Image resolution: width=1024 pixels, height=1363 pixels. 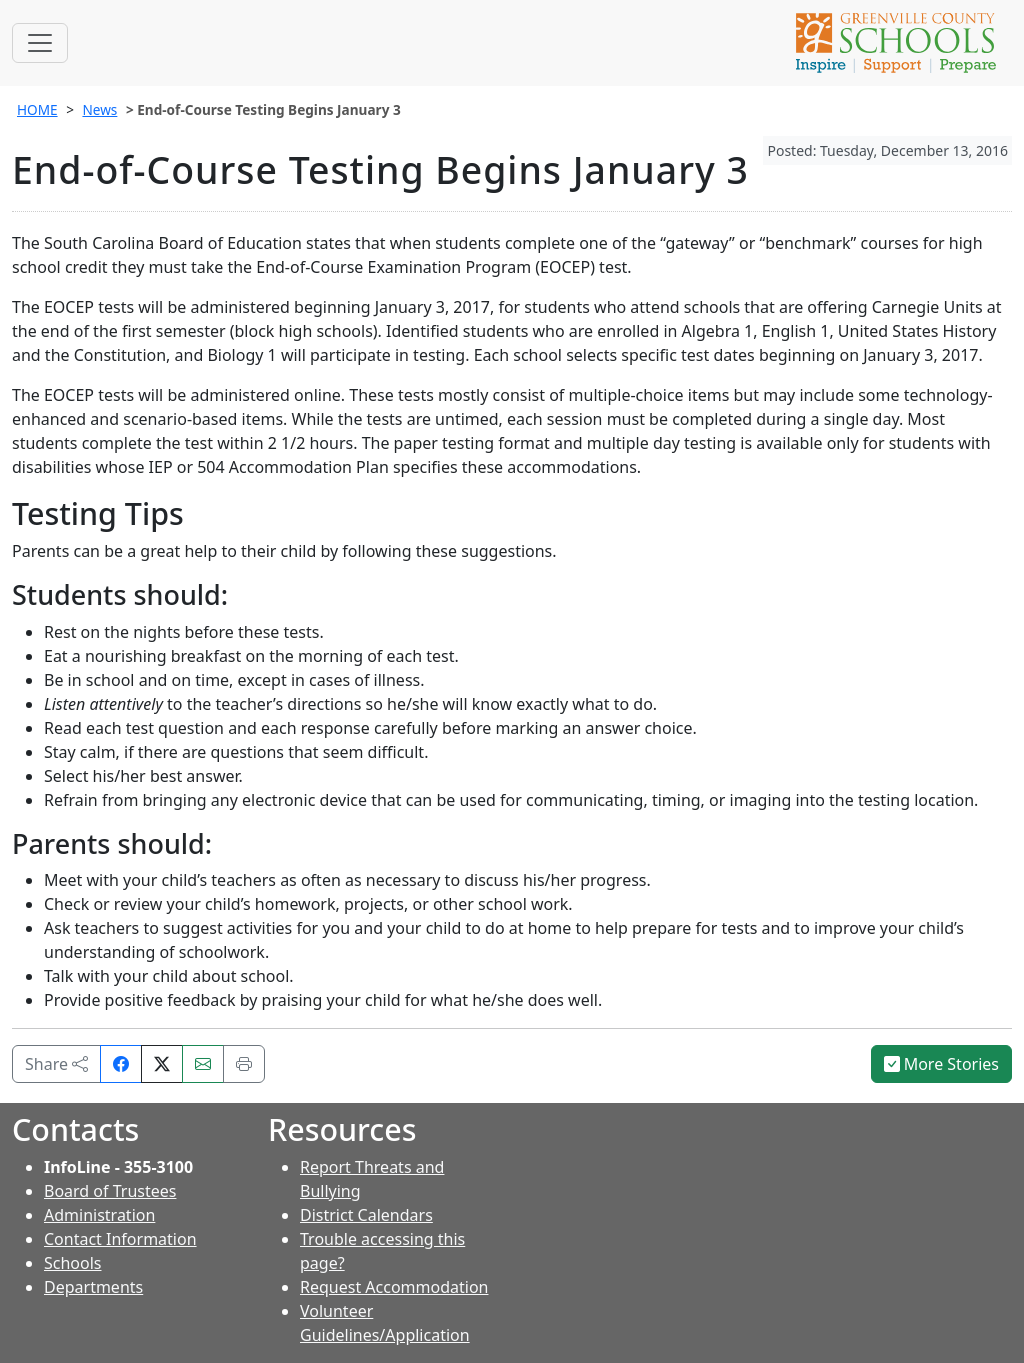 What do you see at coordinates (110, 1191) in the screenshot?
I see `Board of Trustees` at bounding box center [110, 1191].